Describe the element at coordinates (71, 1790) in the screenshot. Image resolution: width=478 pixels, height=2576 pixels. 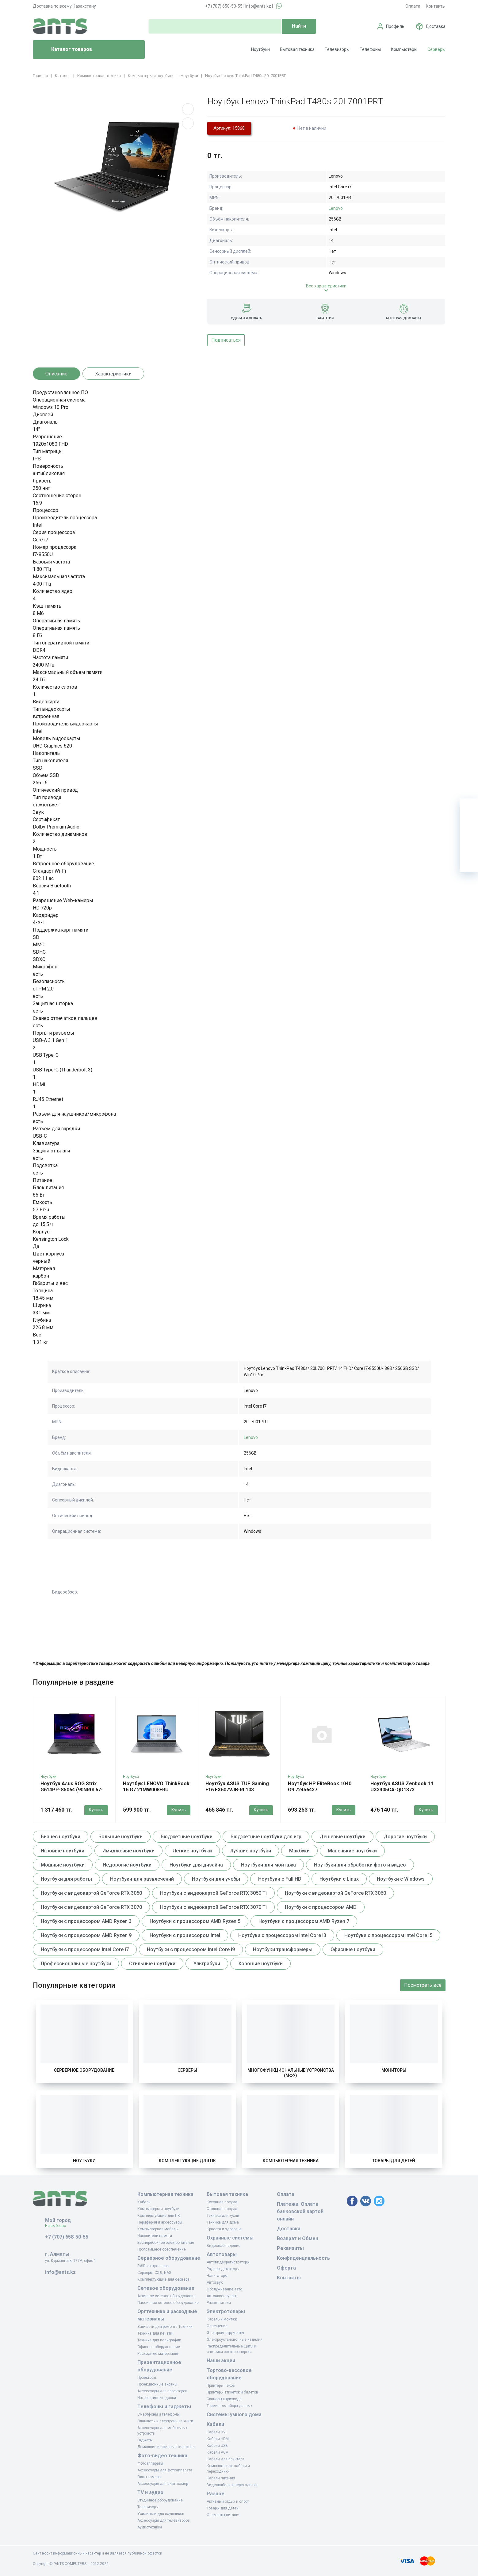
I see `Ноутбук Asus ROG Strix G614PP-S5064 (90NR0L67-M00310)` at that location.